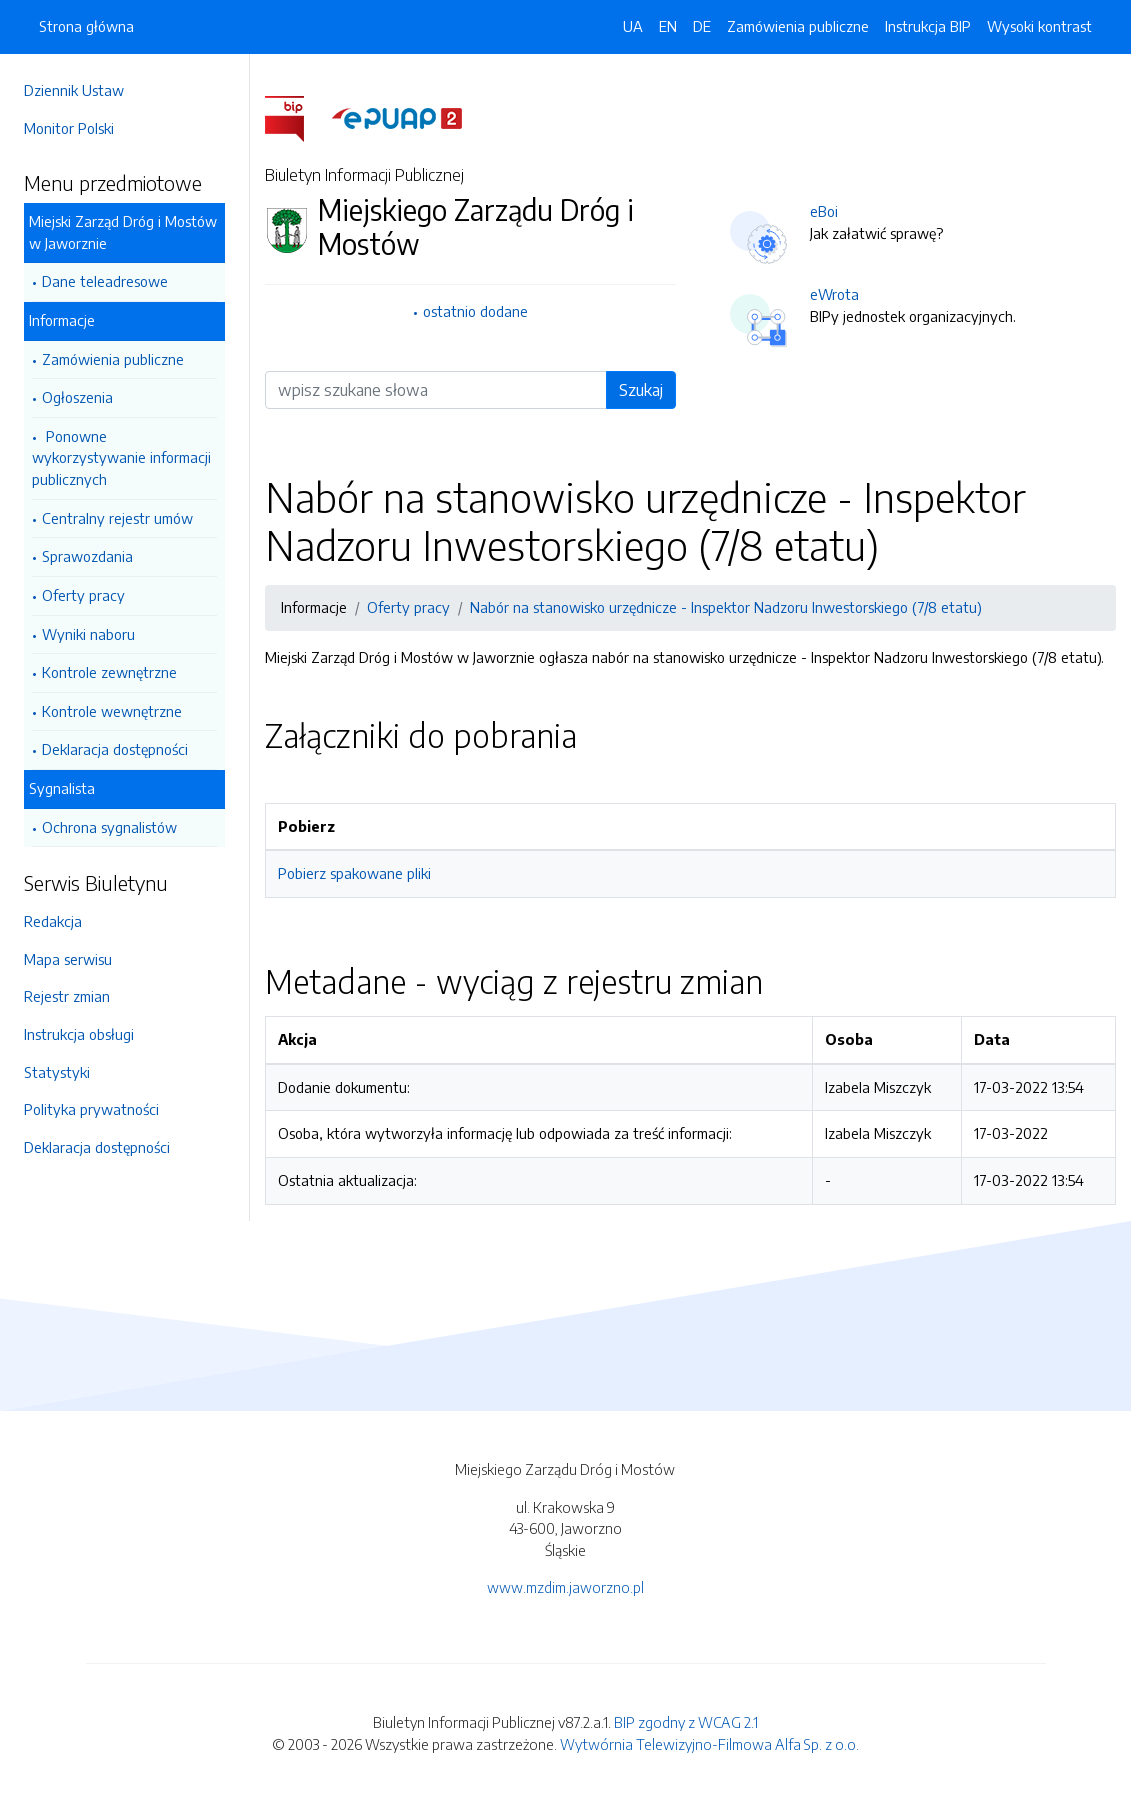  Describe the element at coordinates (91, 1109) in the screenshot. I see `Polityka prywatności` at that location.